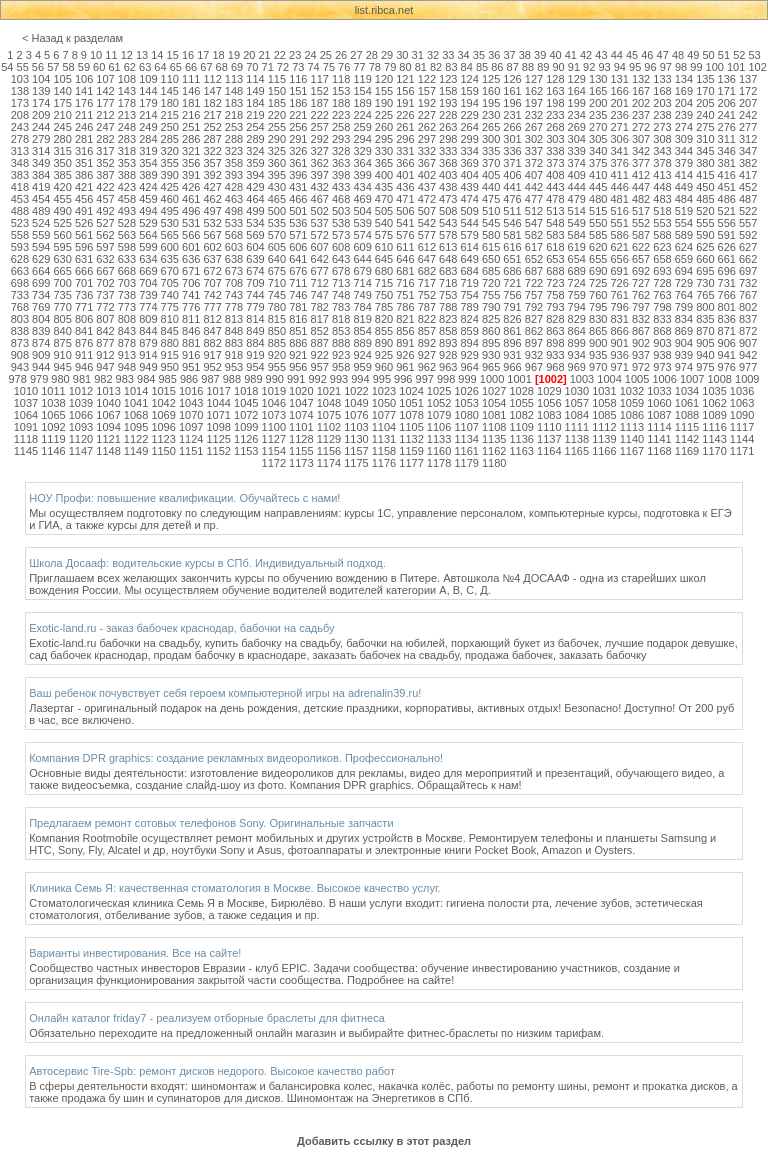  Describe the element at coordinates (341, 223) in the screenshot. I see `538` at that location.